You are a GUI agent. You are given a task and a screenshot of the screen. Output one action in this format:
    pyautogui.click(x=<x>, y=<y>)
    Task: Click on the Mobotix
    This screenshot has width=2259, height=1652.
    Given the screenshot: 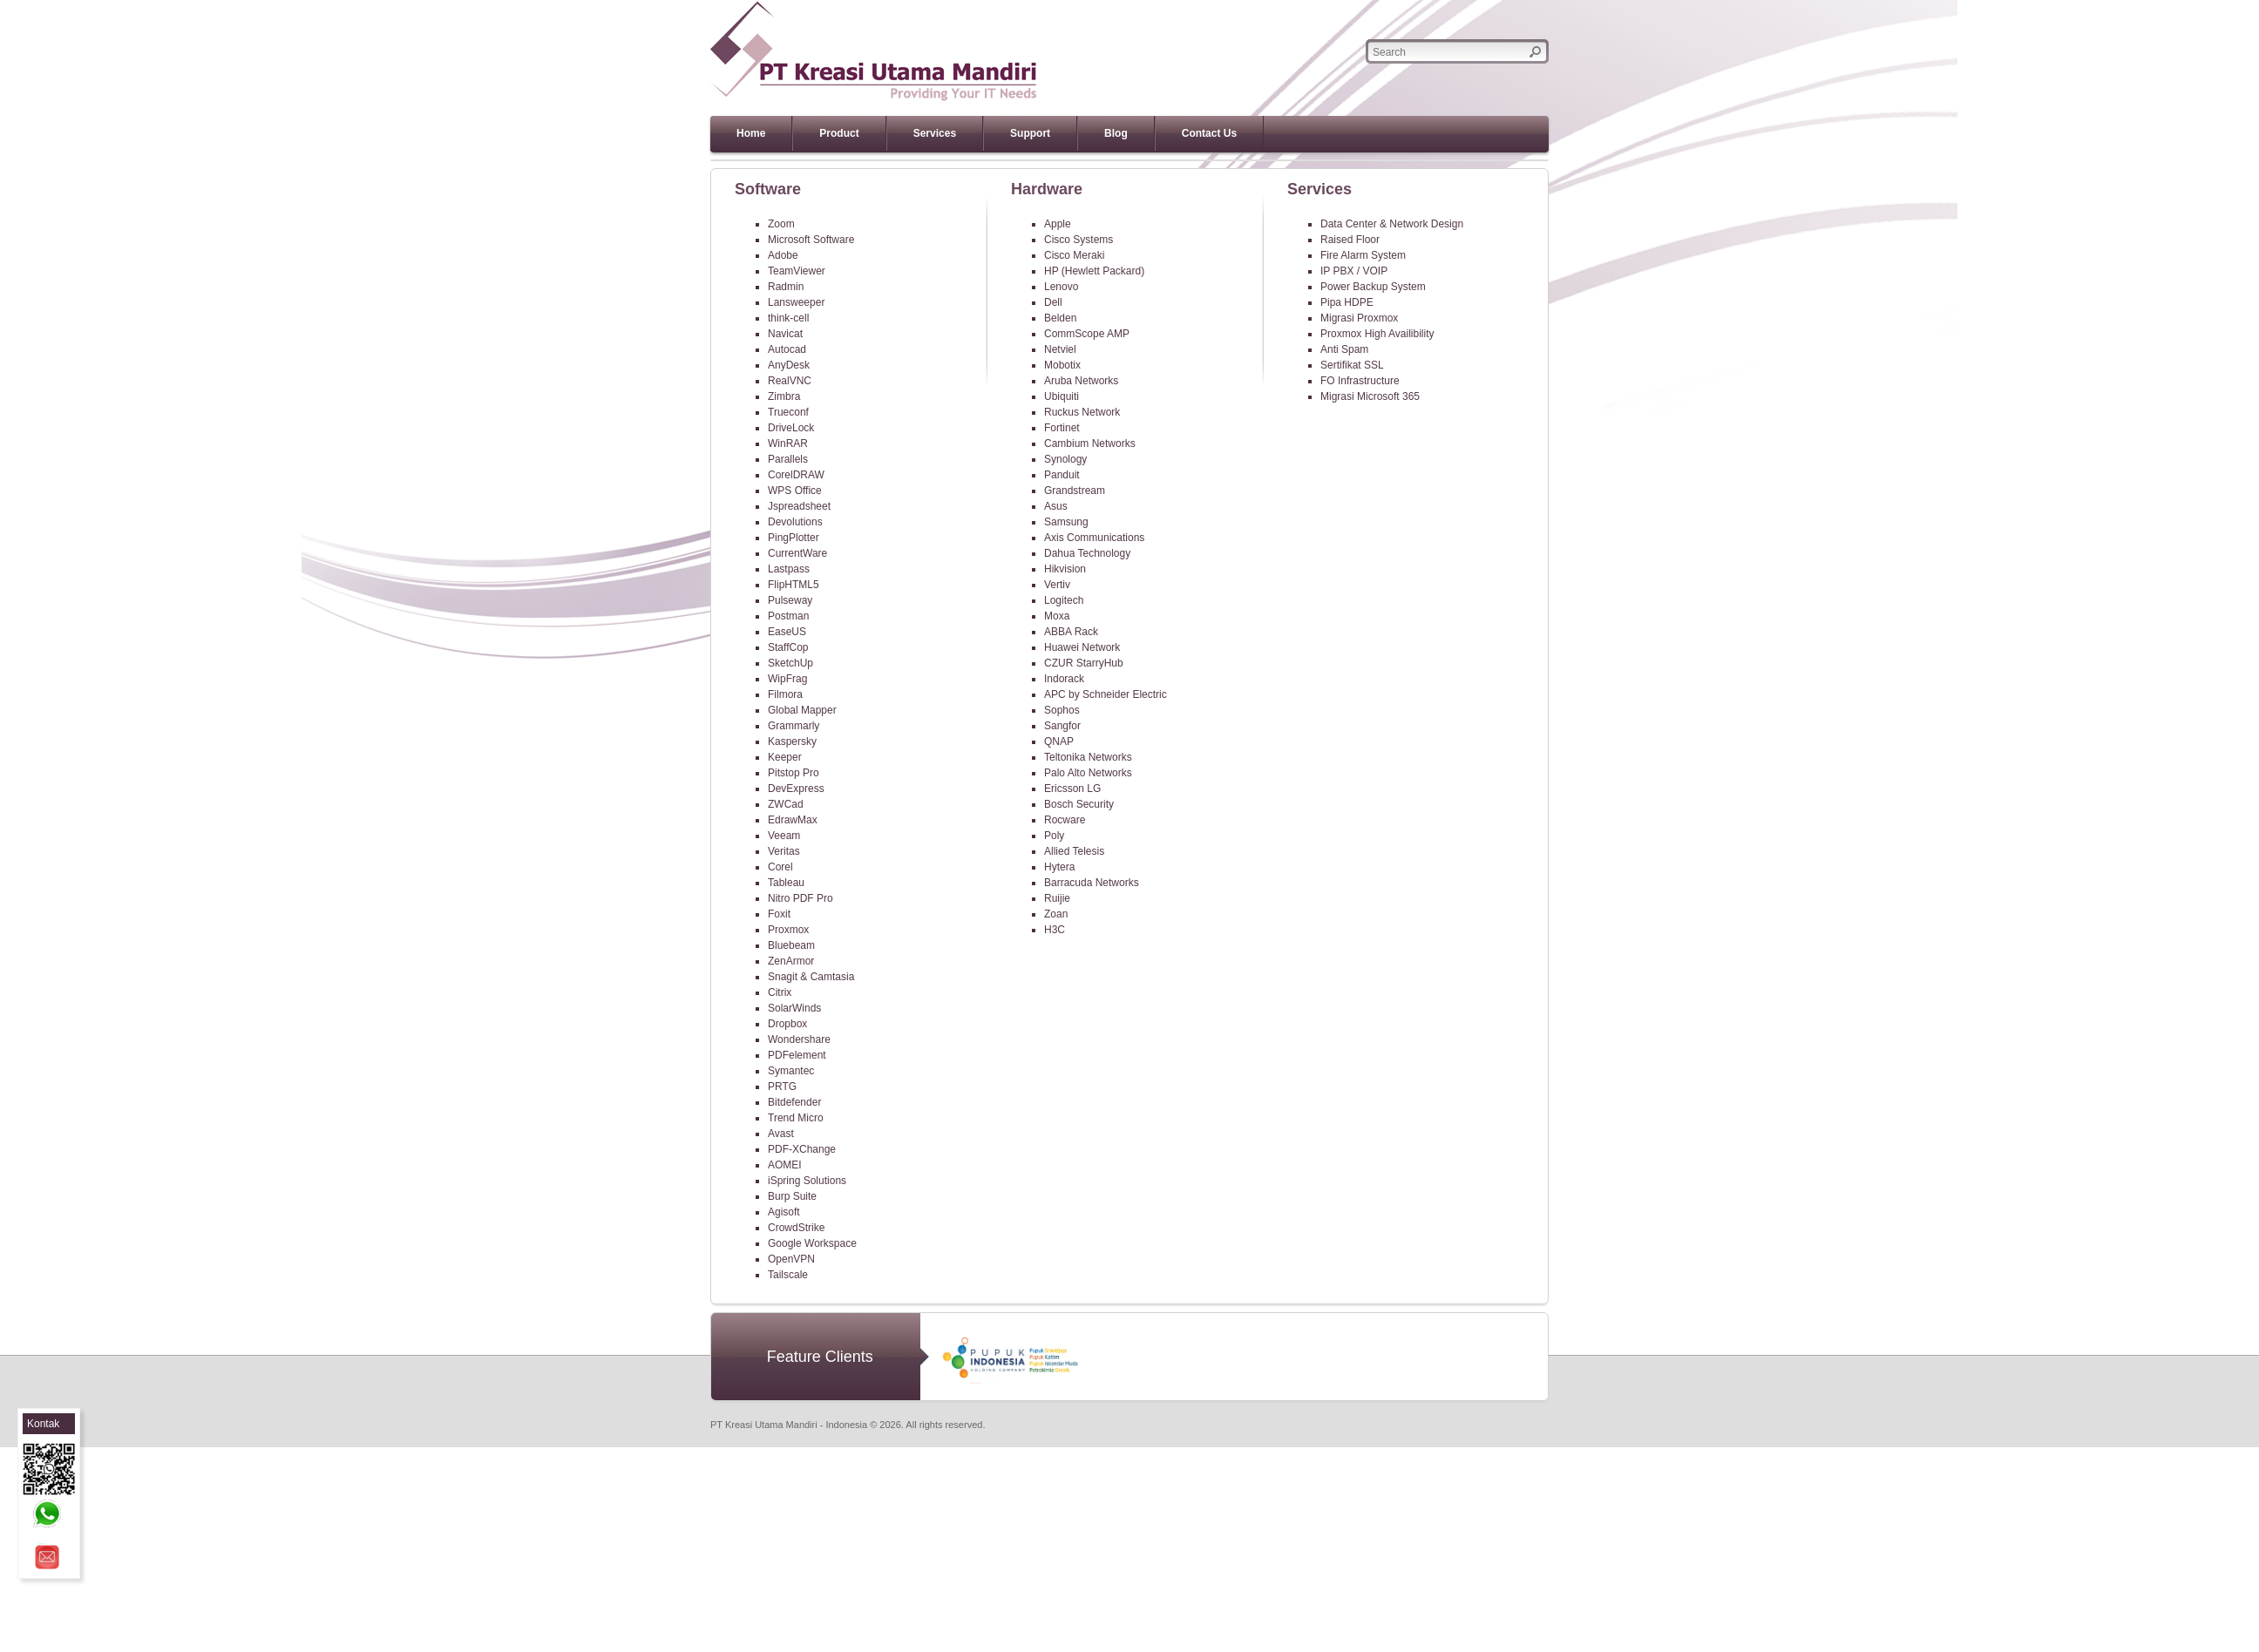 What is the action you would take?
    pyautogui.click(x=1062, y=365)
    